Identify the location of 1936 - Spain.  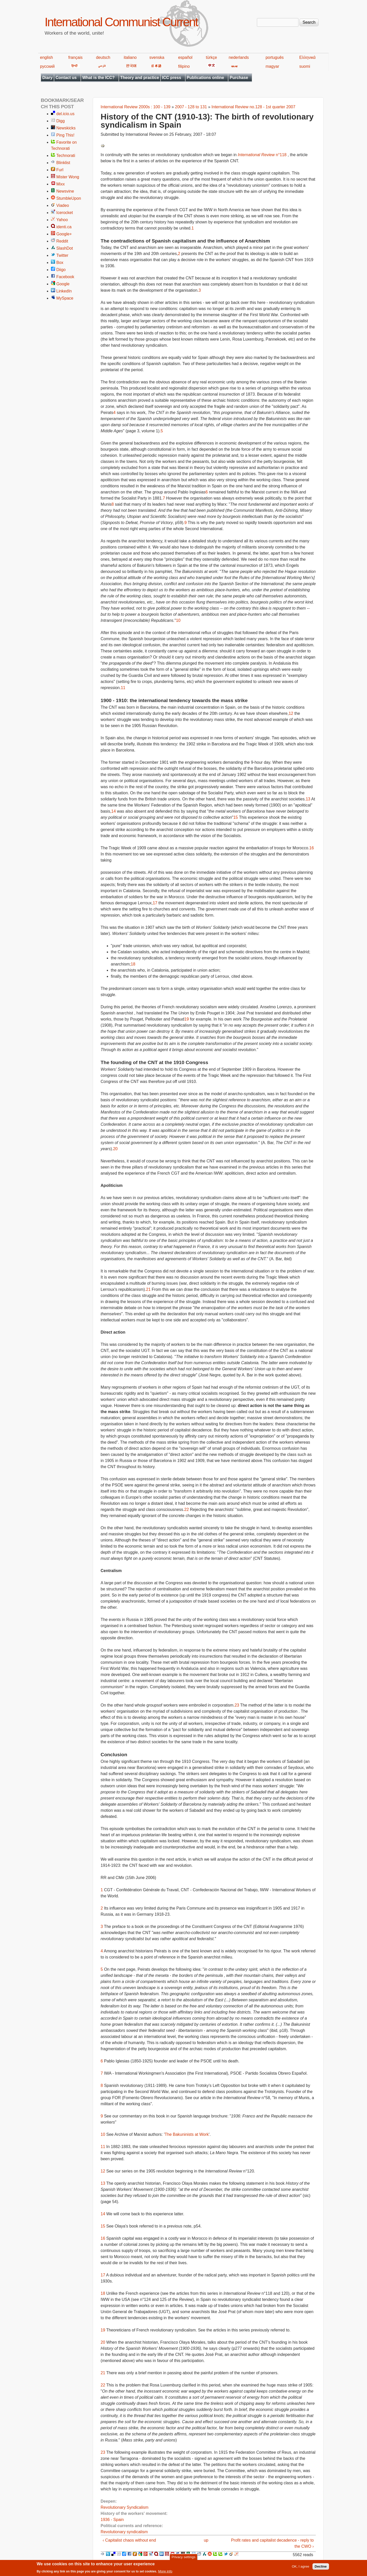
(112, 2519).